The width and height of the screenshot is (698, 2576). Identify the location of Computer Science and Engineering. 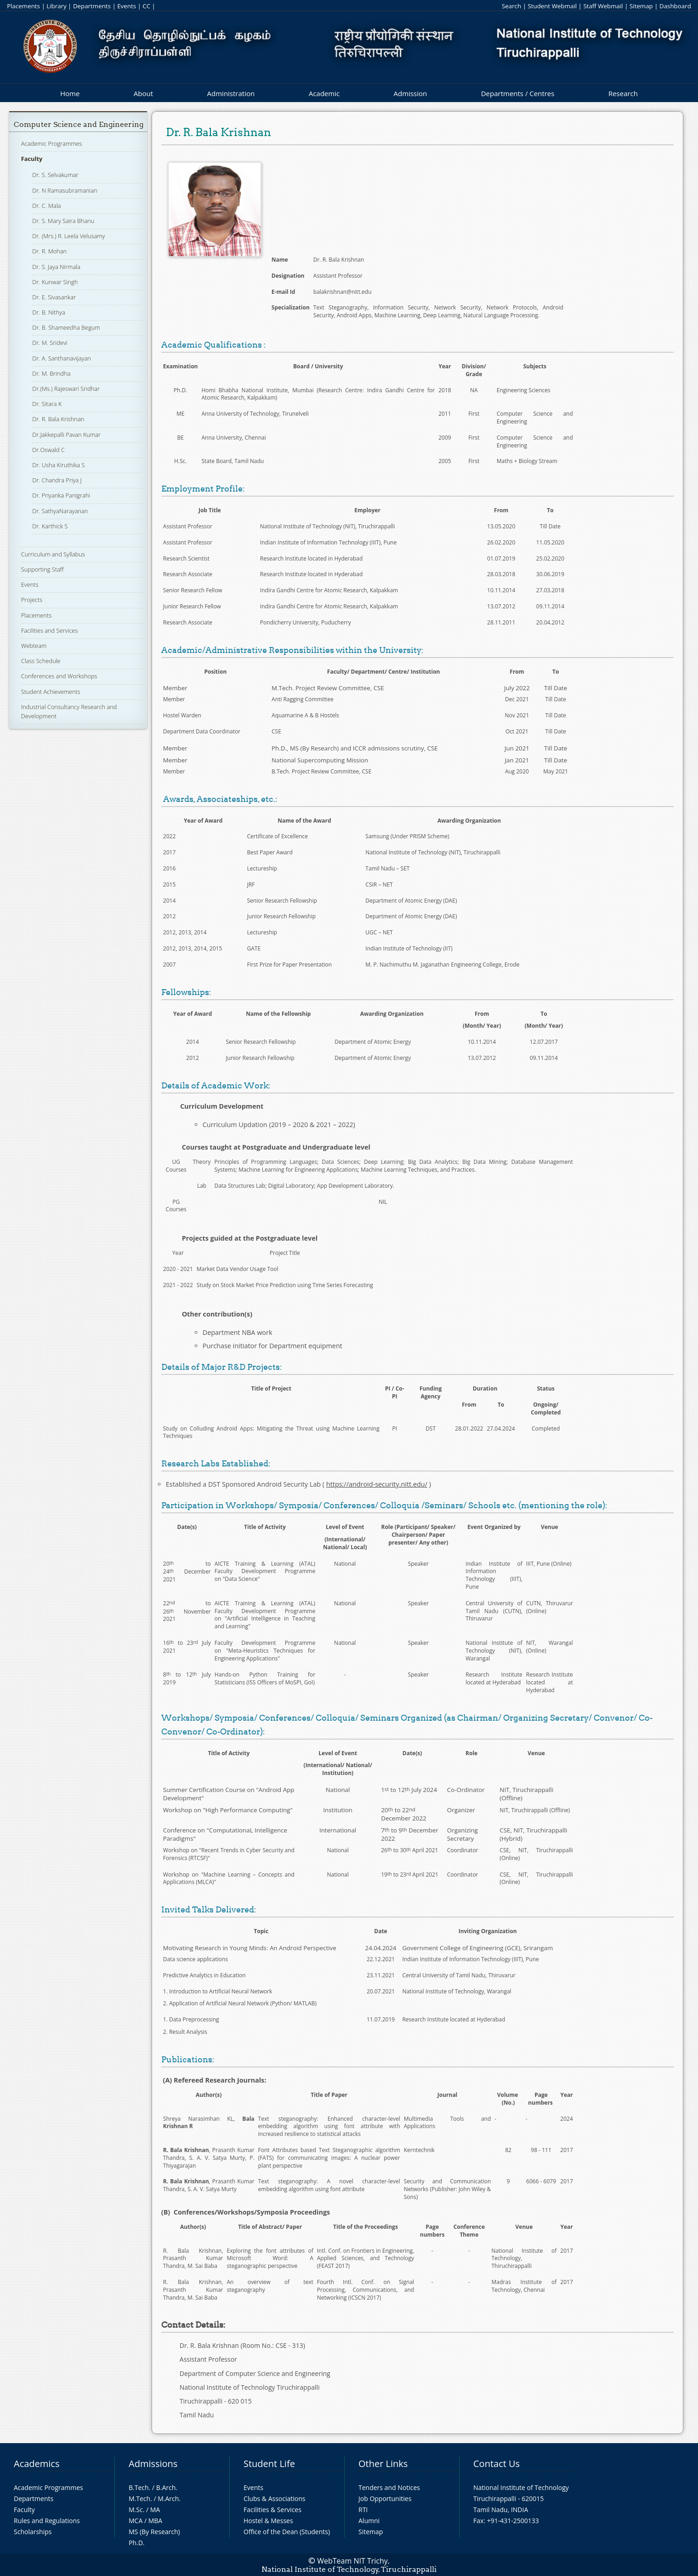
(78, 124).